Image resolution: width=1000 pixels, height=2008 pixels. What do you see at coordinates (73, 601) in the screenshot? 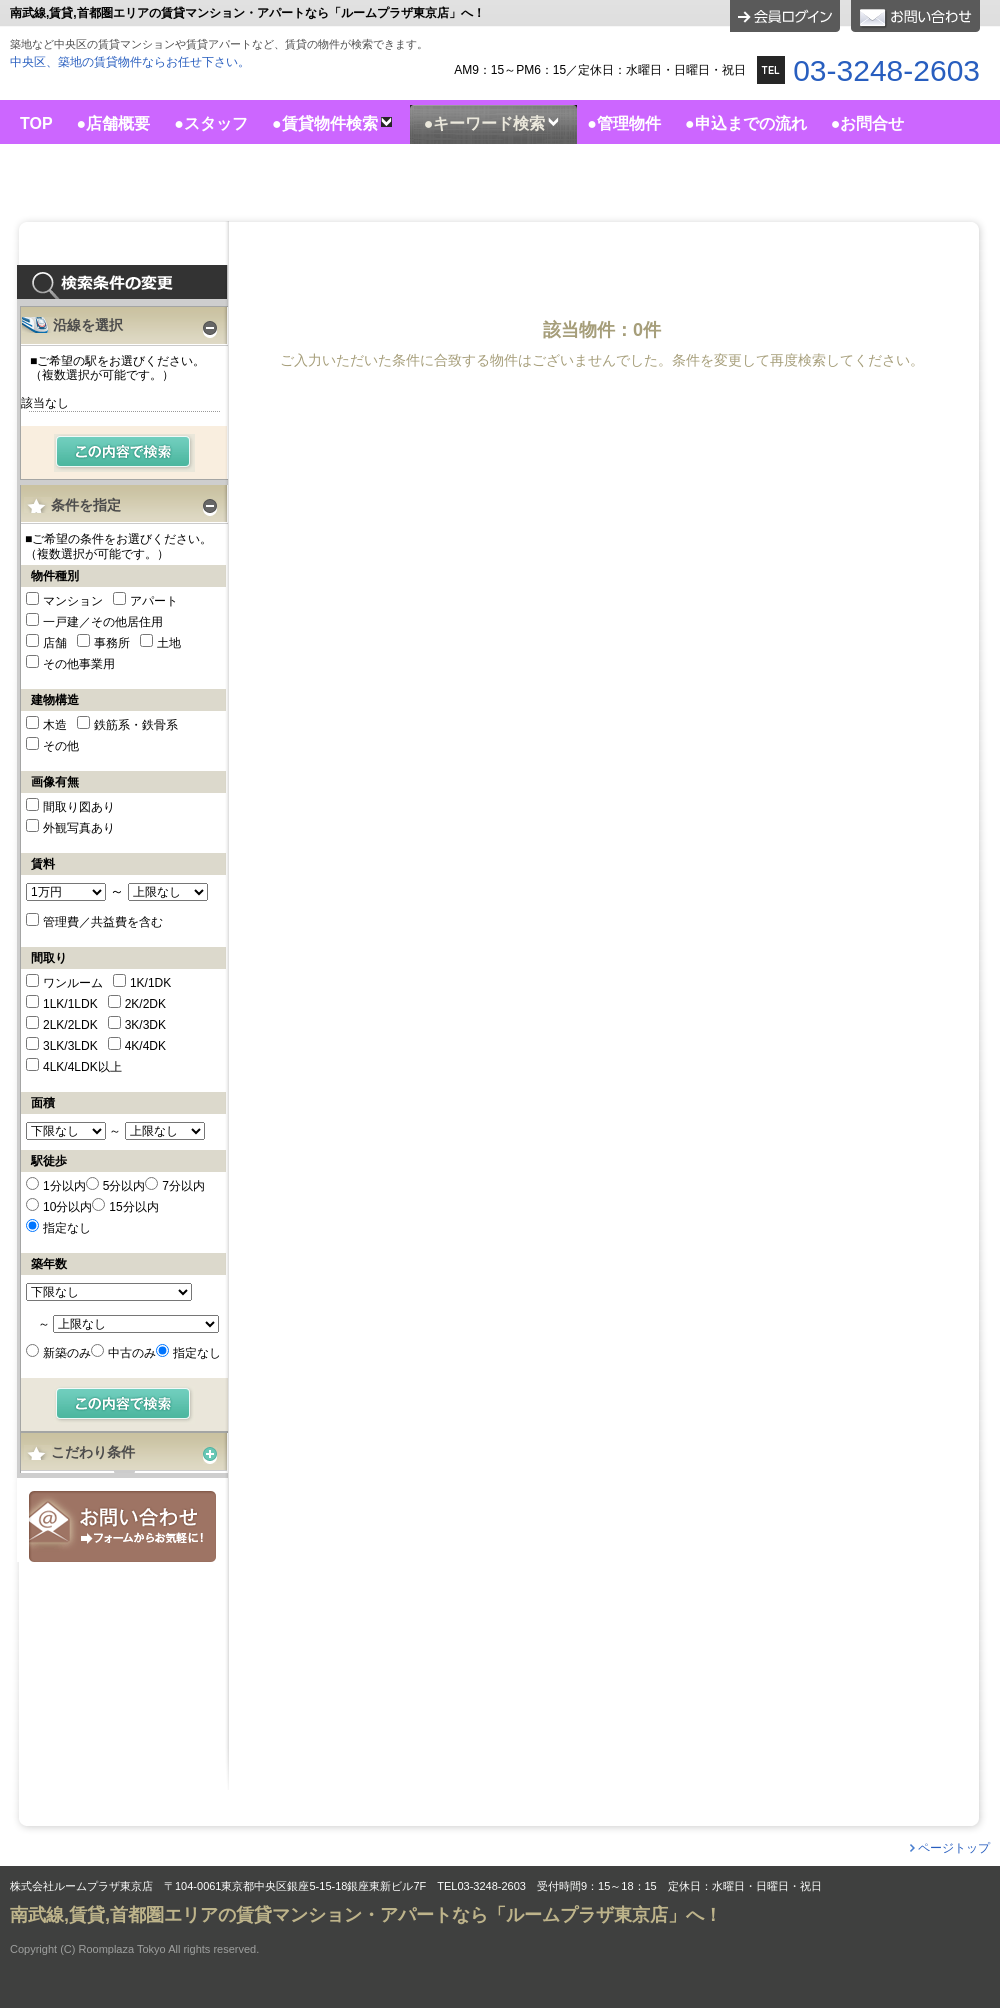
I see `マンション` at bounding box center [73, 601].